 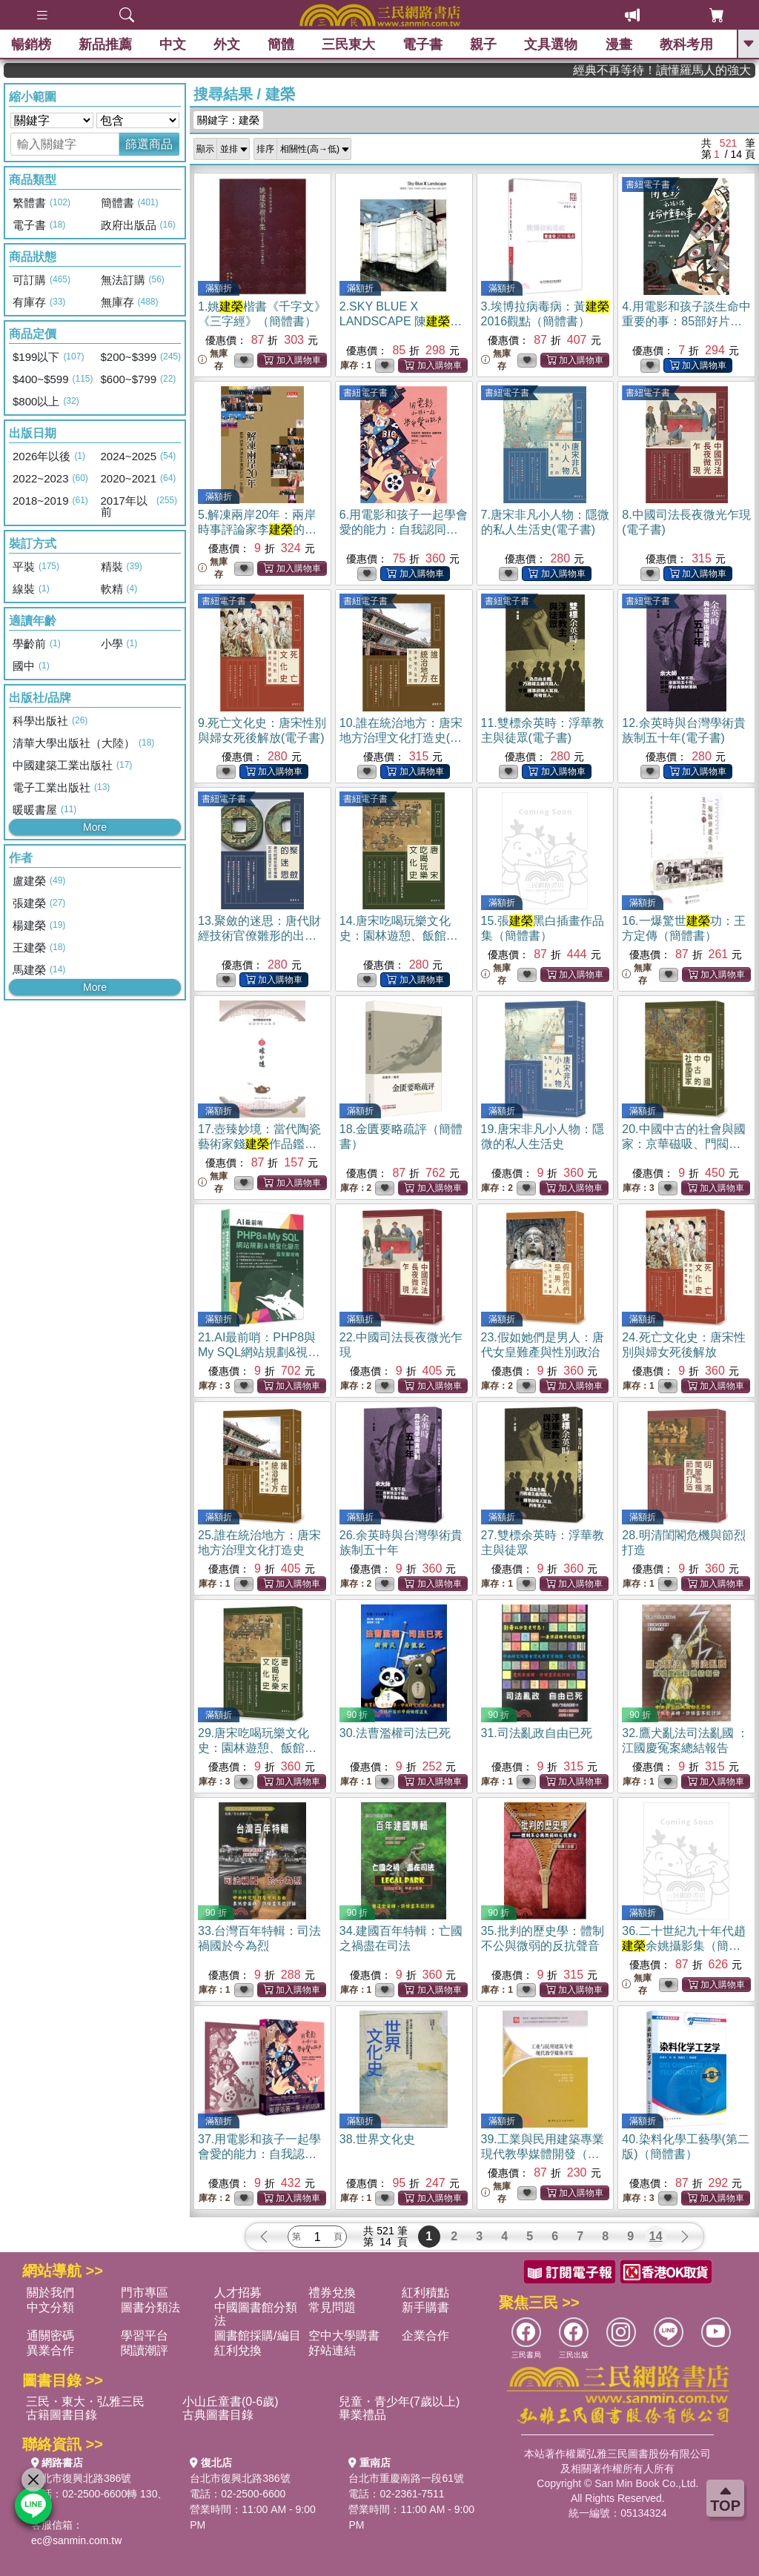 I want to click on 經典不再等待！讀懂羅馬人的強大，開啟你的智力冒險, so click(x=697, y=70).